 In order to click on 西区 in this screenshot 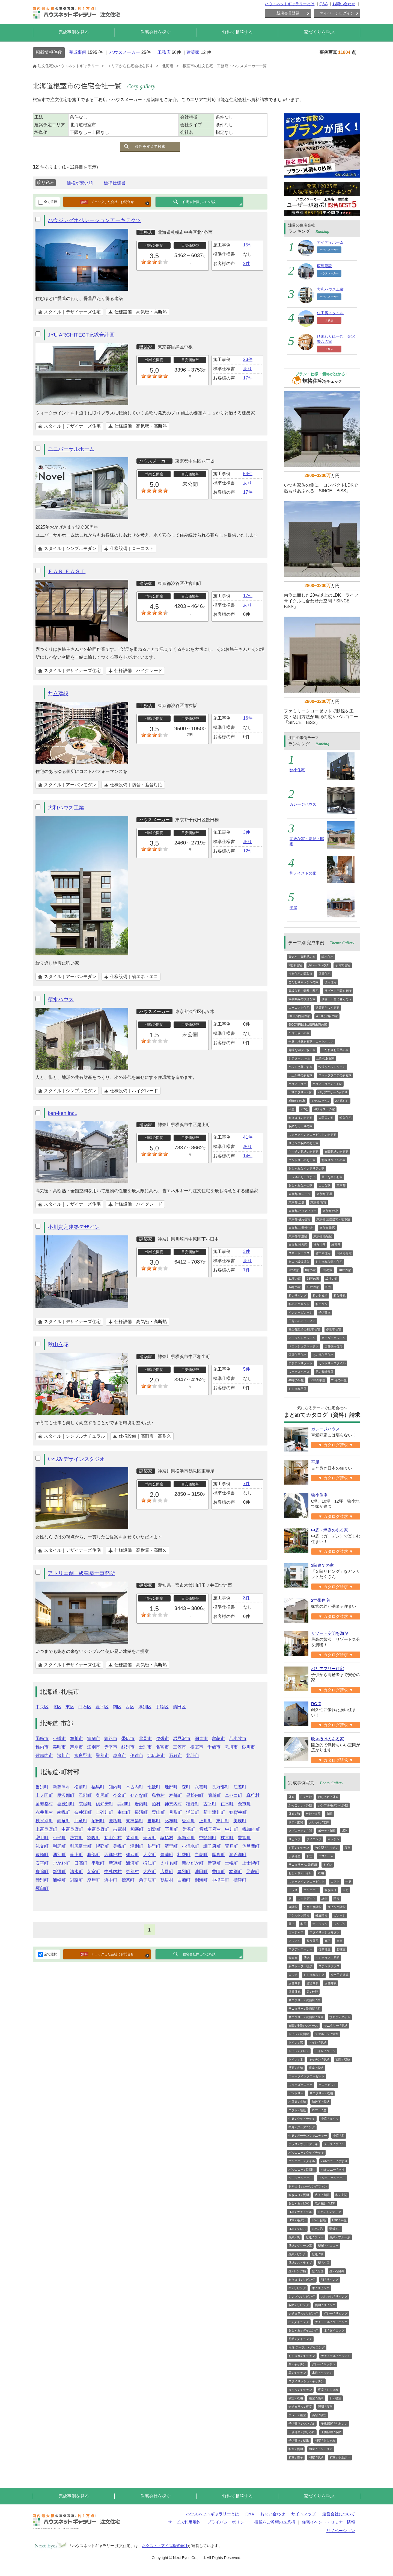, I will do `click(130, 1706)`.